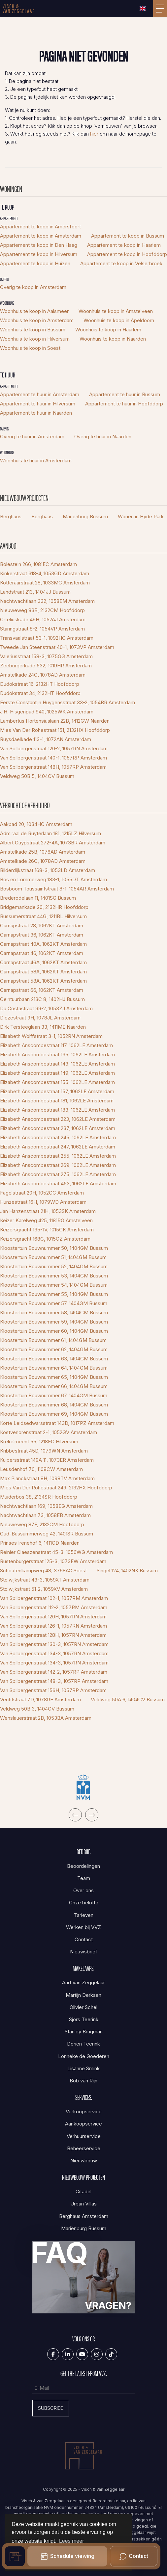 This screenshot has width=167, height=2576. I want to click on Nieuweweg 87F, 2132CM Hoofddorp, so click(42, 1524).